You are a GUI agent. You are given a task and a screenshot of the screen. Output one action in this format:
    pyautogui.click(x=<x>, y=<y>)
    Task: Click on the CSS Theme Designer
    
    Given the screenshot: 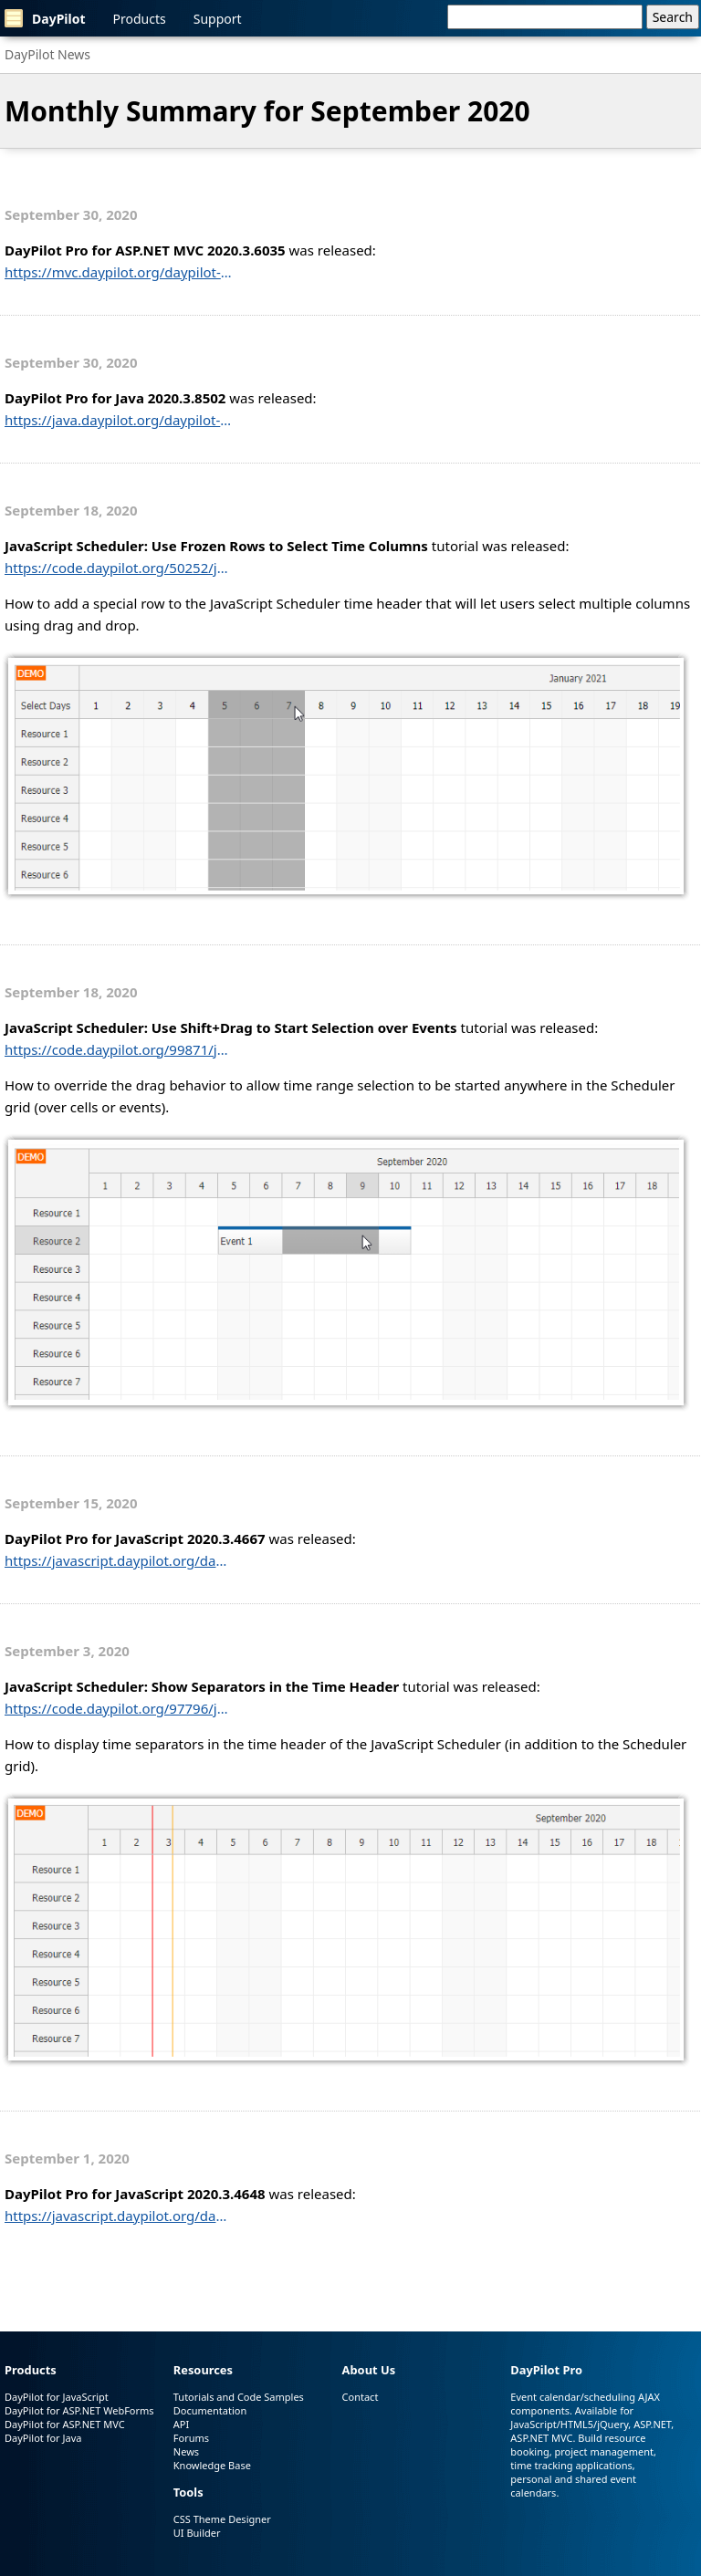 What is the action you would take?
    pyautogui.click(x=222, y=2519)
    